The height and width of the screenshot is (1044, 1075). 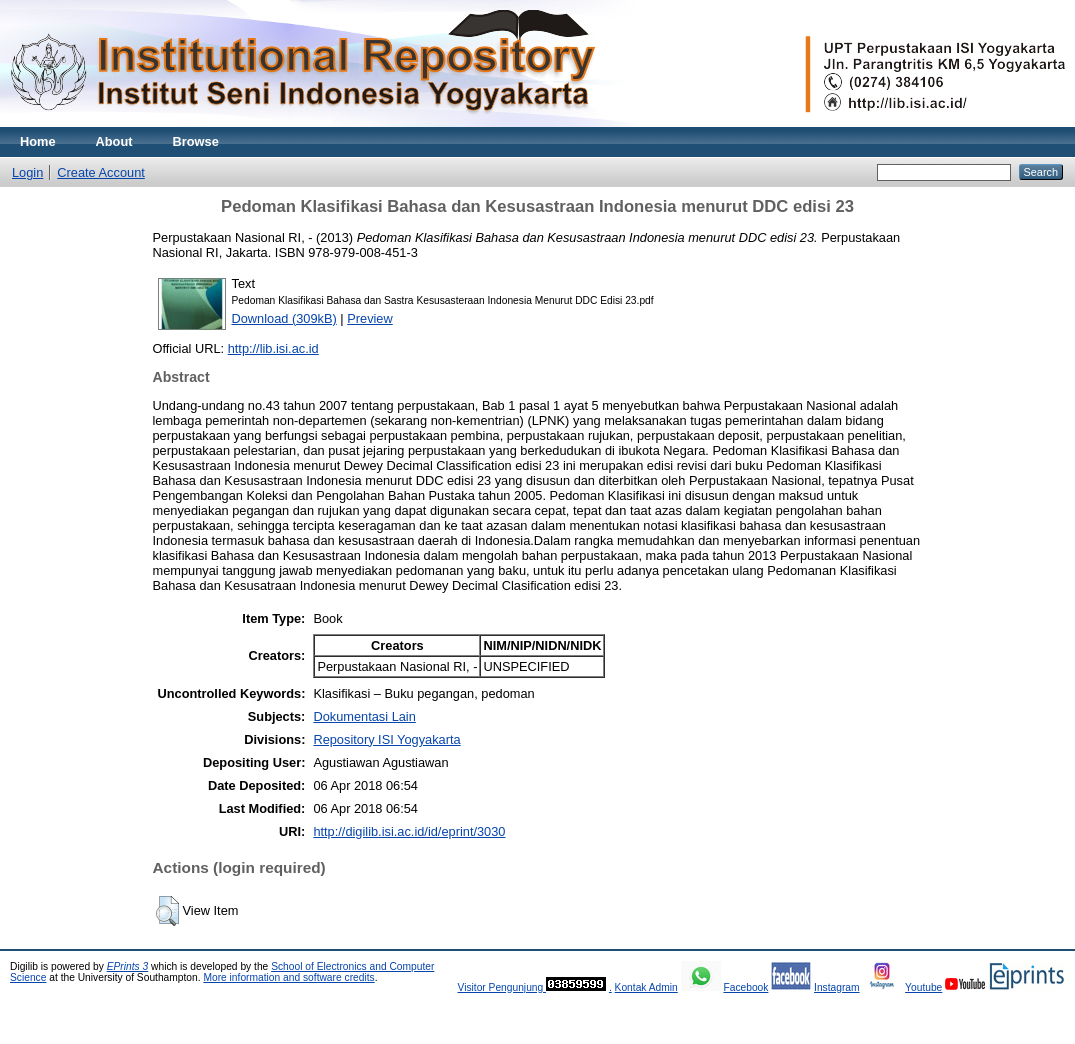 What do you see at coordinates (370, 318) in the screenshot?
I see `Preview` at bounding box center [370, 318].